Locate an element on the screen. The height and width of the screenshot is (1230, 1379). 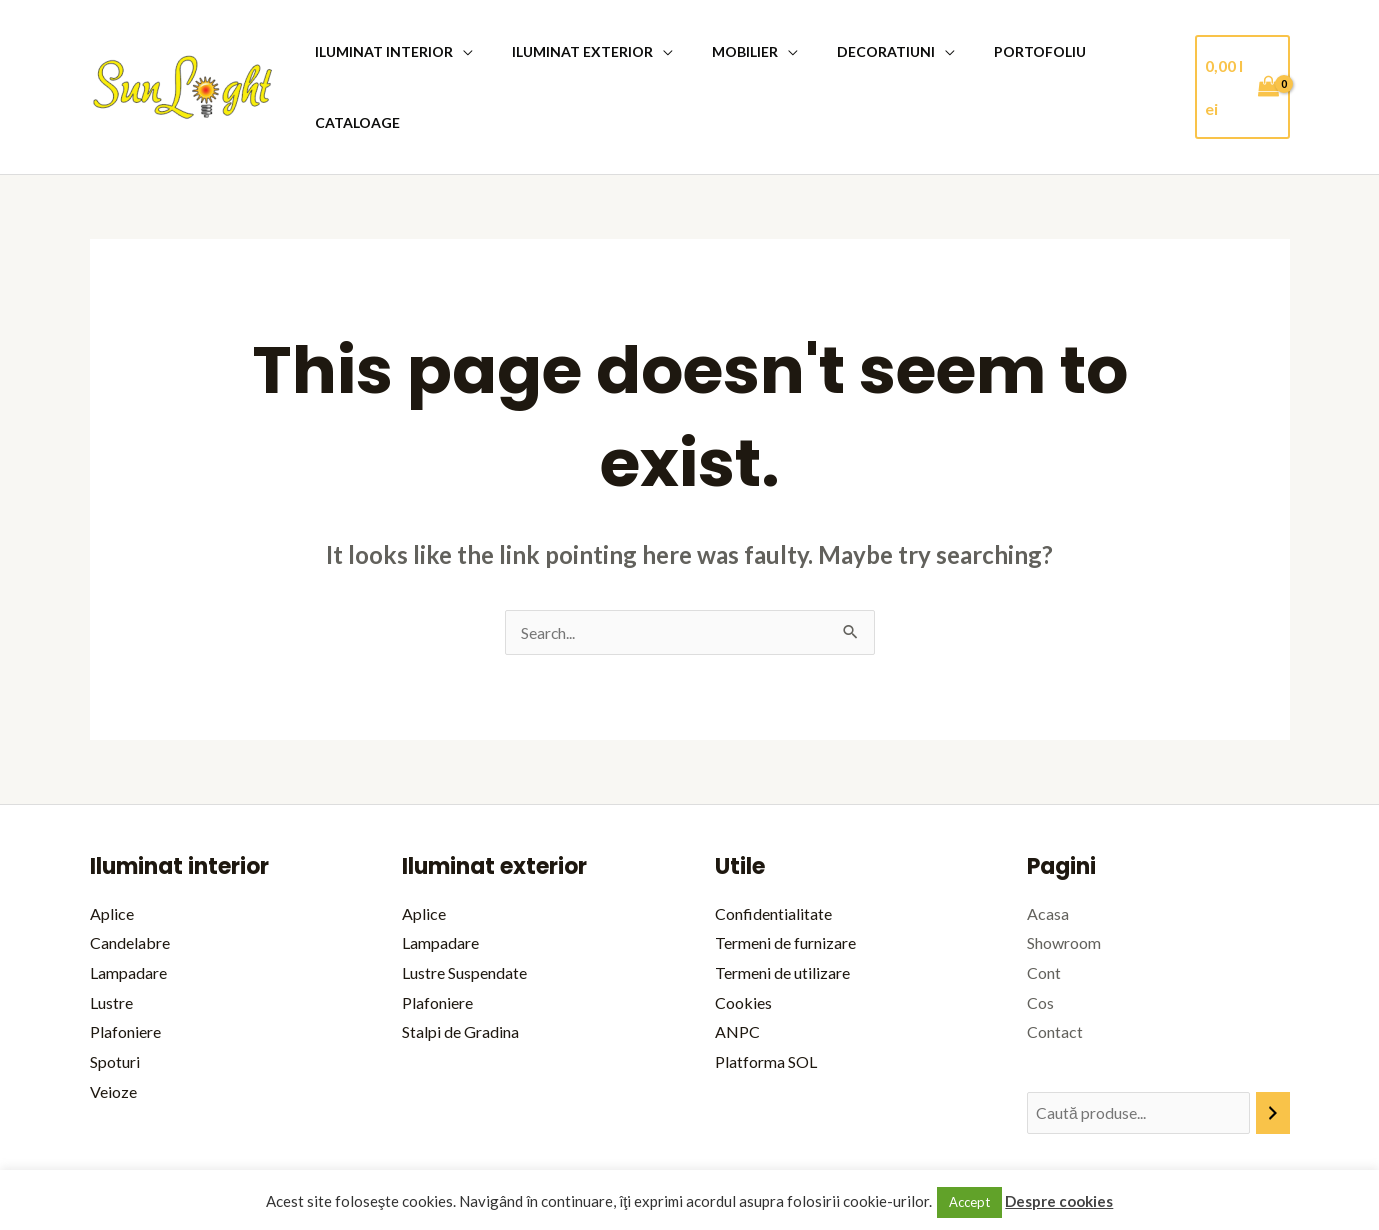
Showroom is located at coordinates (1064, 871).